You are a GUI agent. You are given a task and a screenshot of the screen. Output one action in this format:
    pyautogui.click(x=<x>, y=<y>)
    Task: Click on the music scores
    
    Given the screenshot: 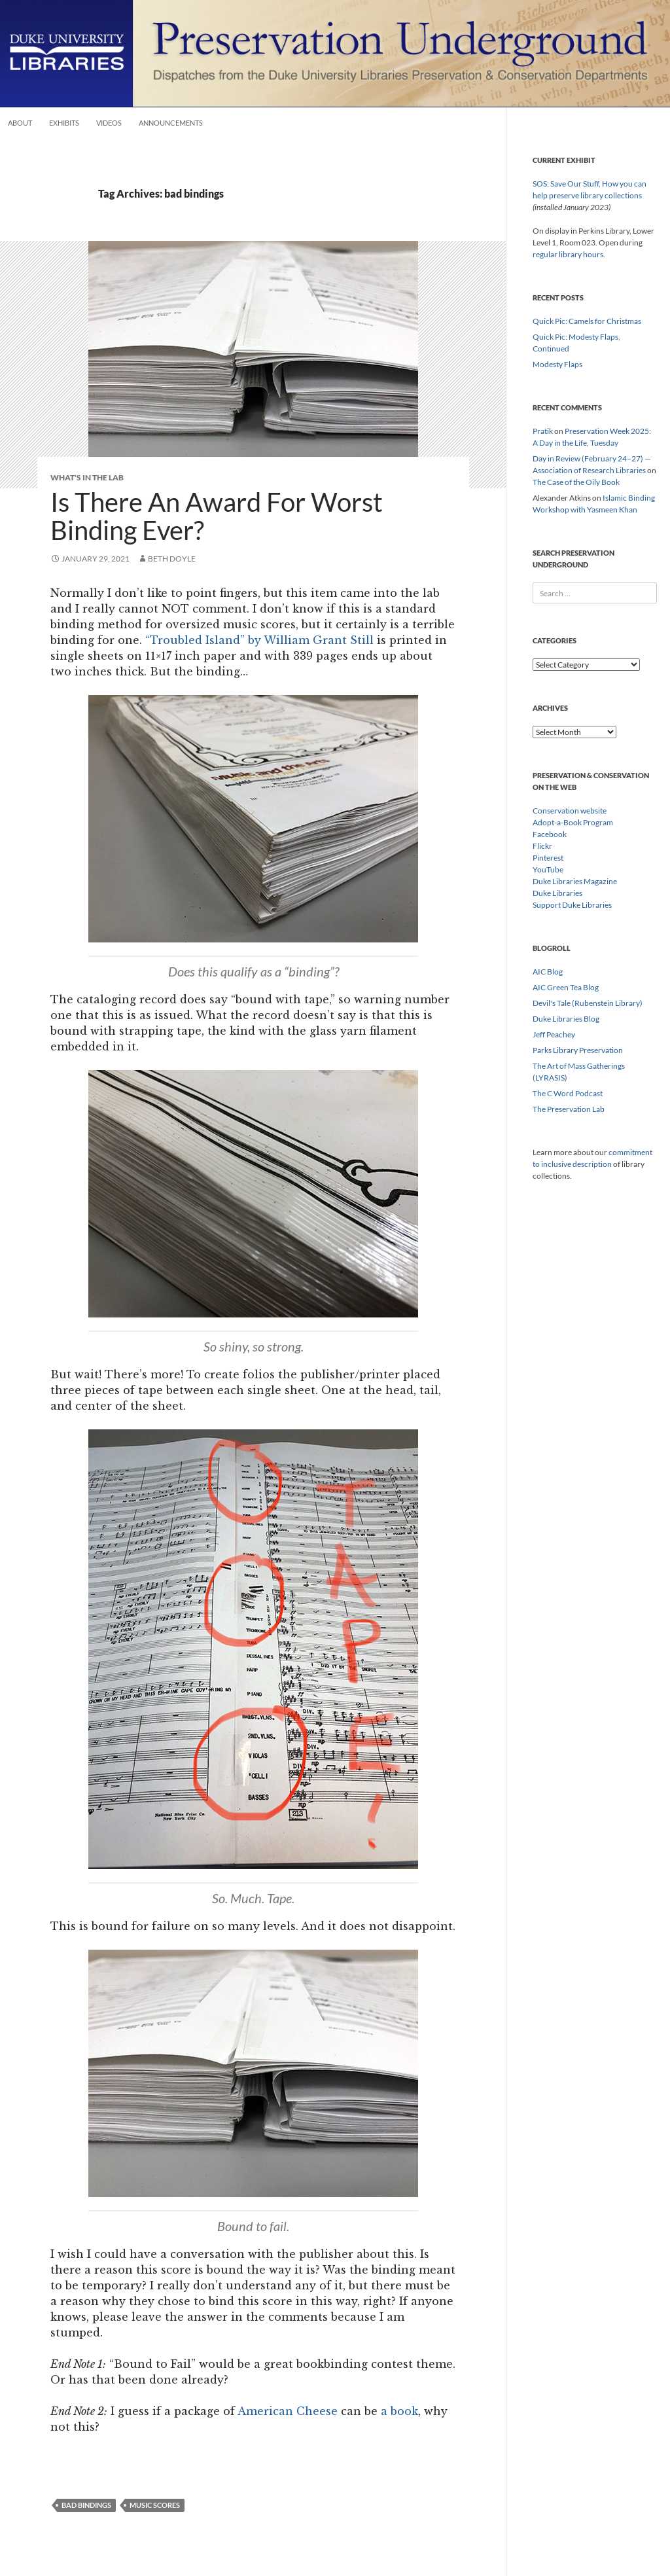 What is the action you would take?
    pyautogui.click(x=155, y=2505)
    